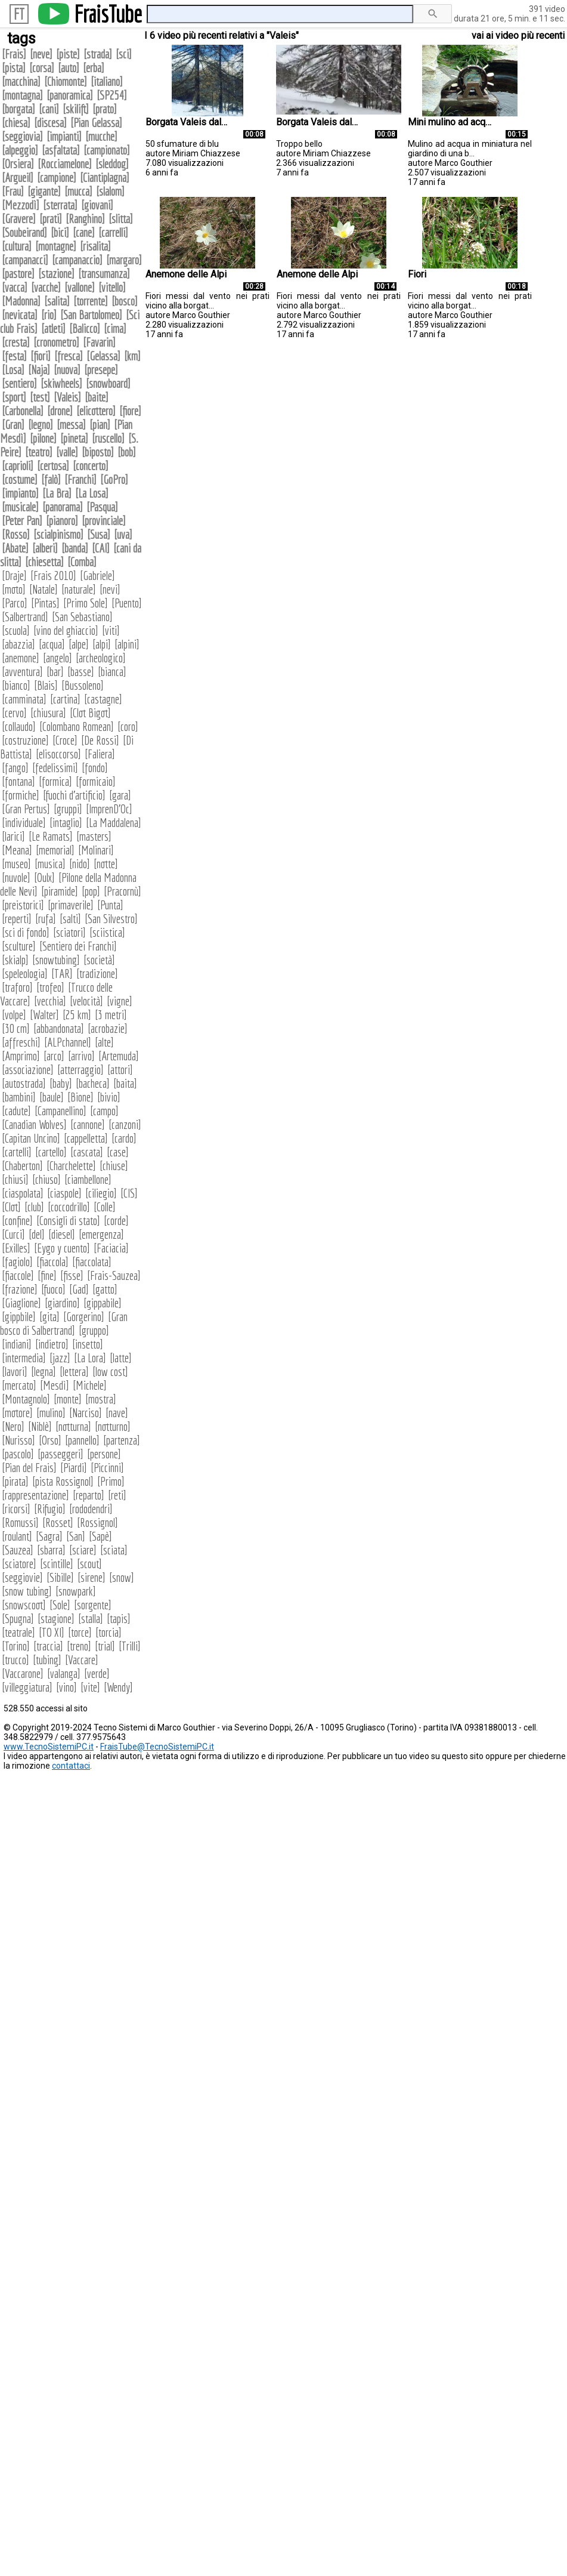 This screenshot has height=2576, width=567. What do you see at coordinates (23, 1193) in the screenshot?
I see `ciaspolata` at bounding box center [23, 1193].